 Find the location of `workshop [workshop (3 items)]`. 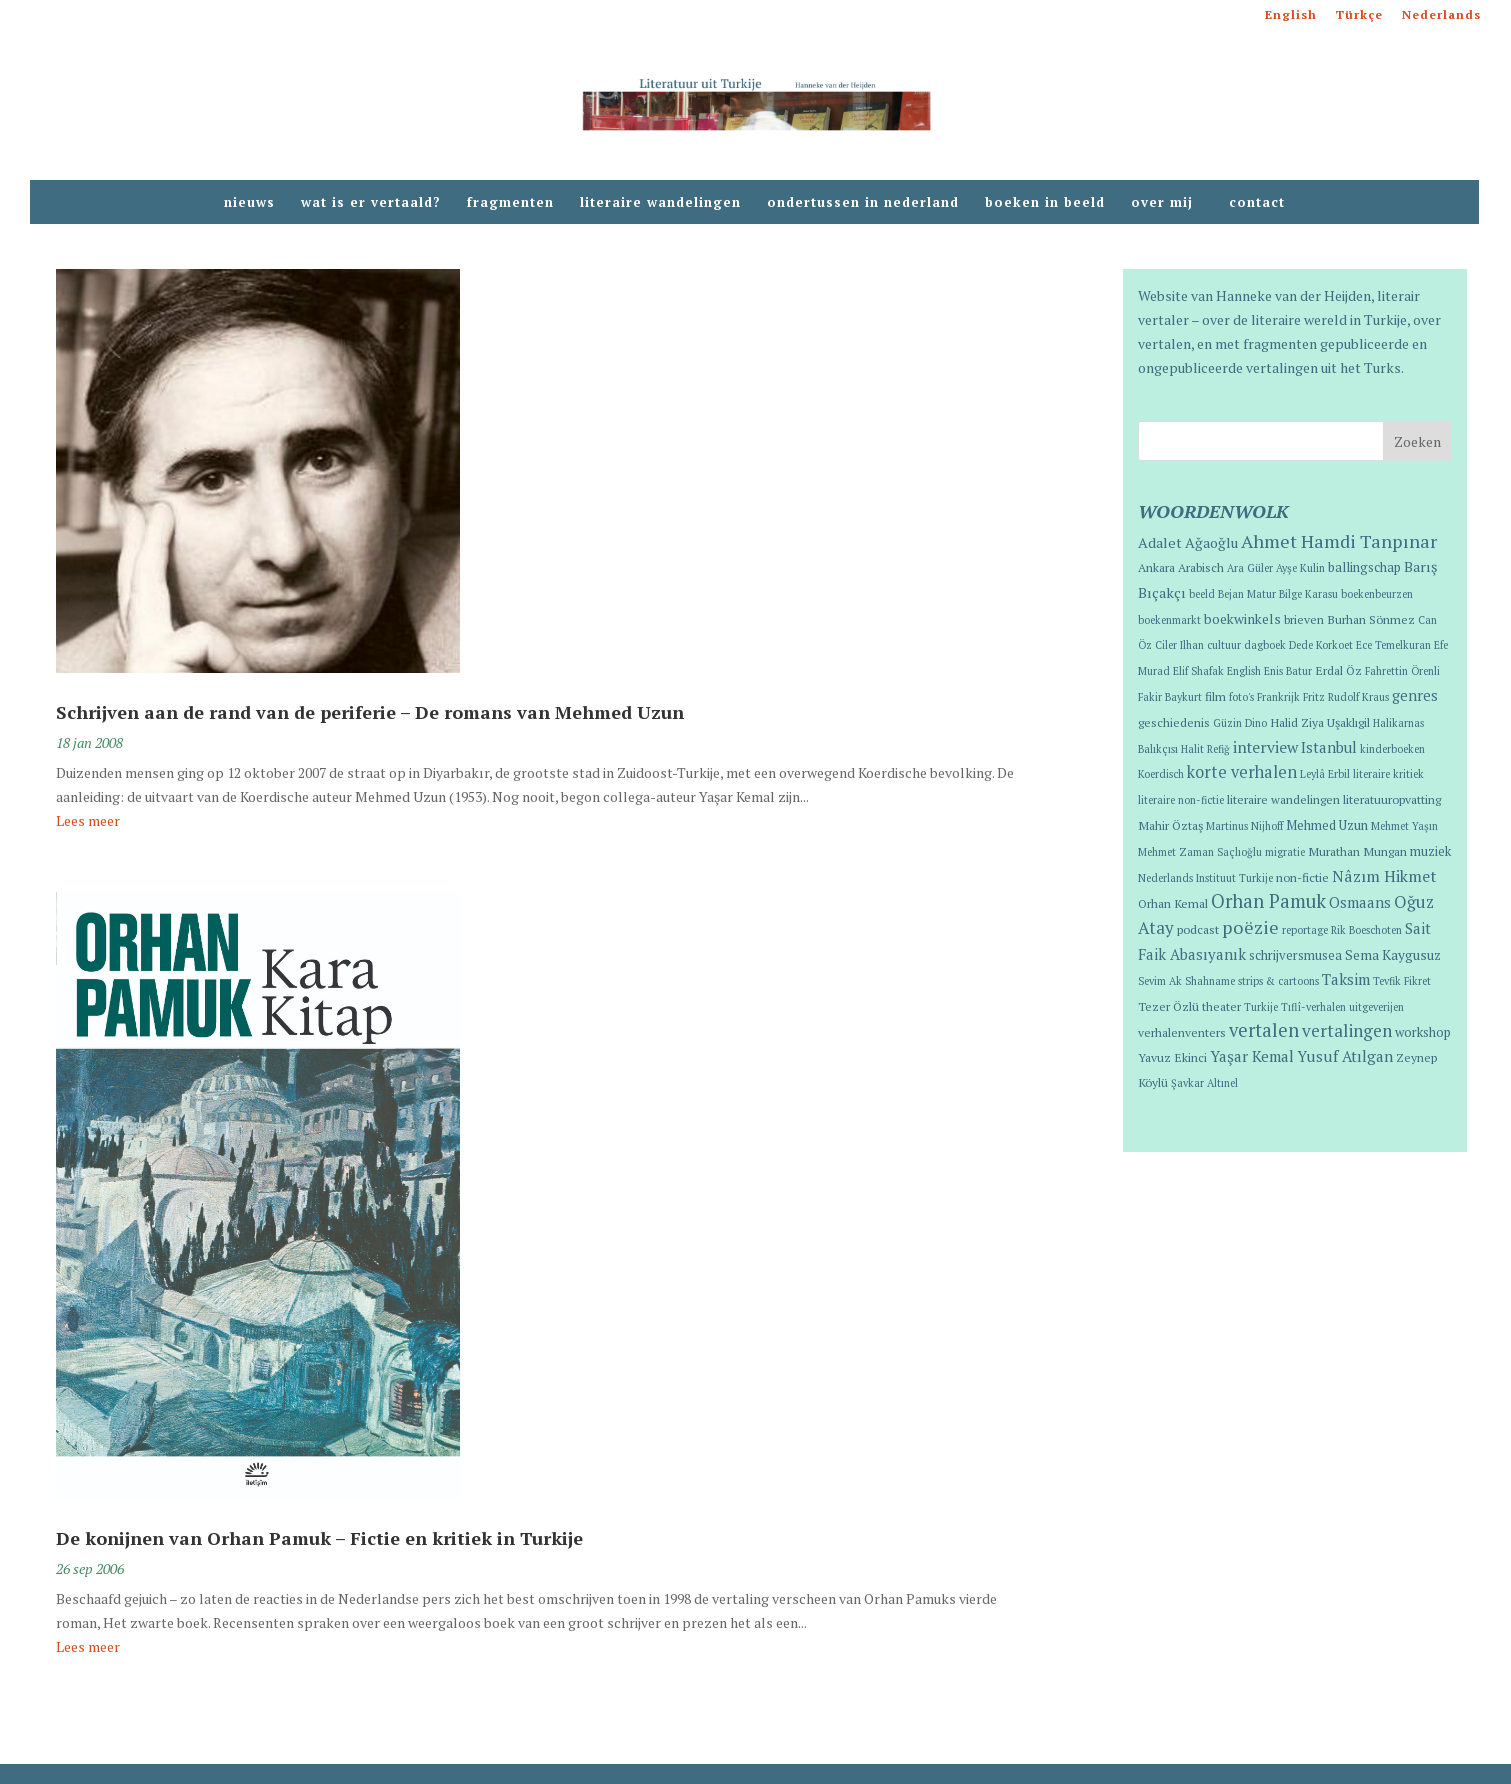

workshop [workshop (3 items)] is located at coordinates (1423, 1032).